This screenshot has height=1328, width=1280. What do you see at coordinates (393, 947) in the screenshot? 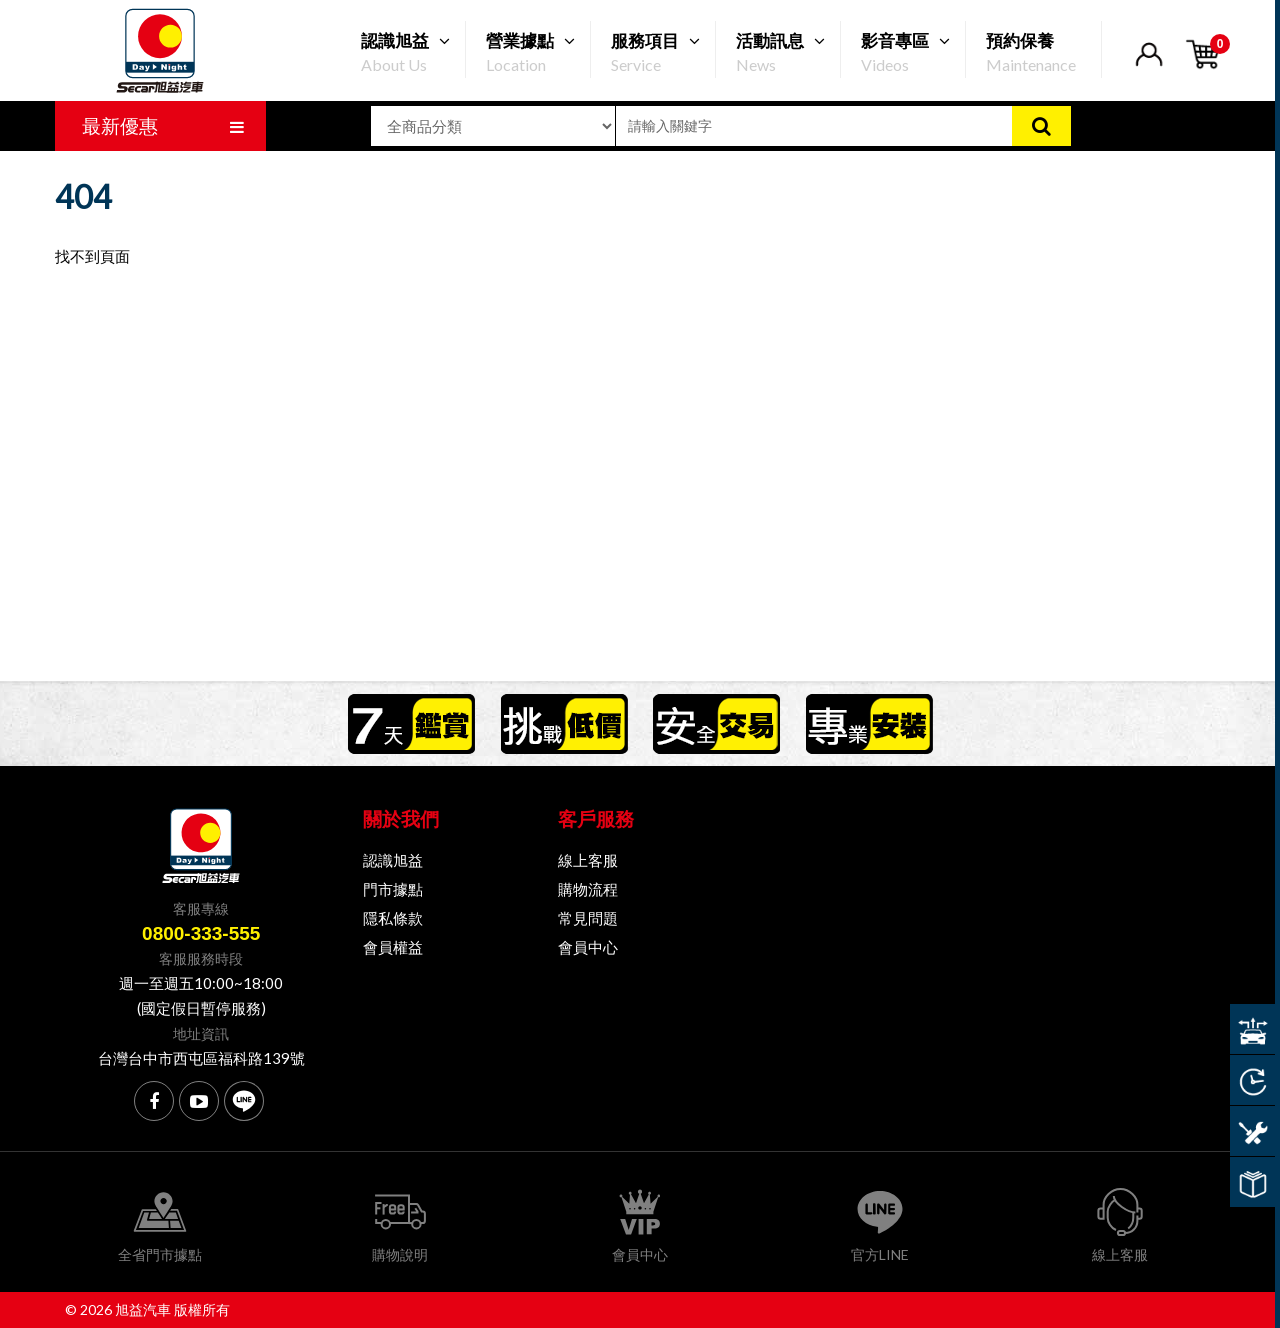
I see `會員權益` at bounding box center [393, 947].